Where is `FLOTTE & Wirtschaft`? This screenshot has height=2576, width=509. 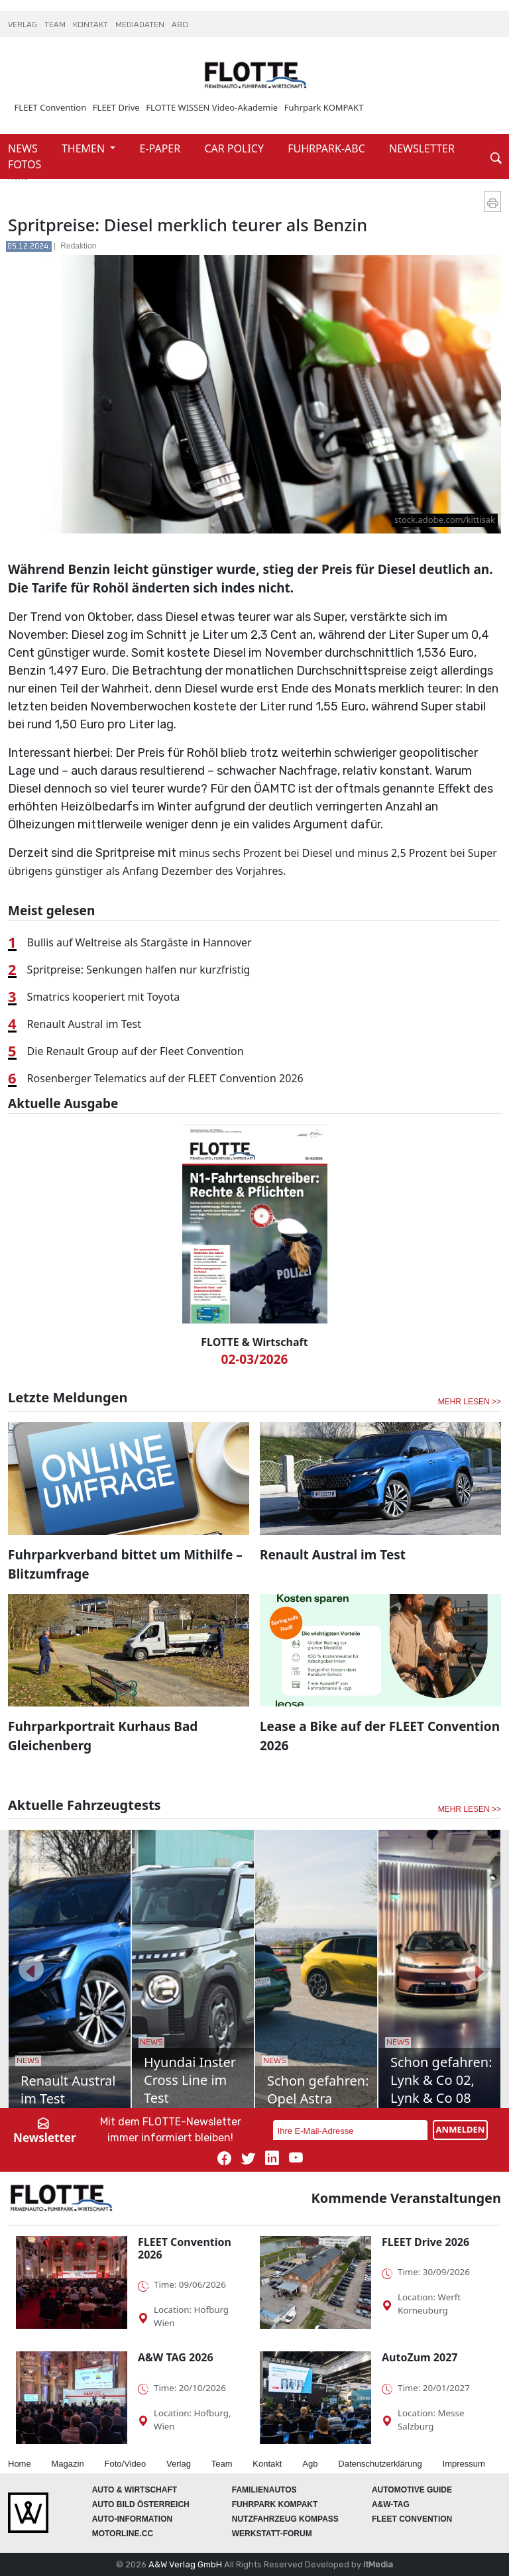
FLOTTE & Wirtschaft is located at coordinates (254, 1342).